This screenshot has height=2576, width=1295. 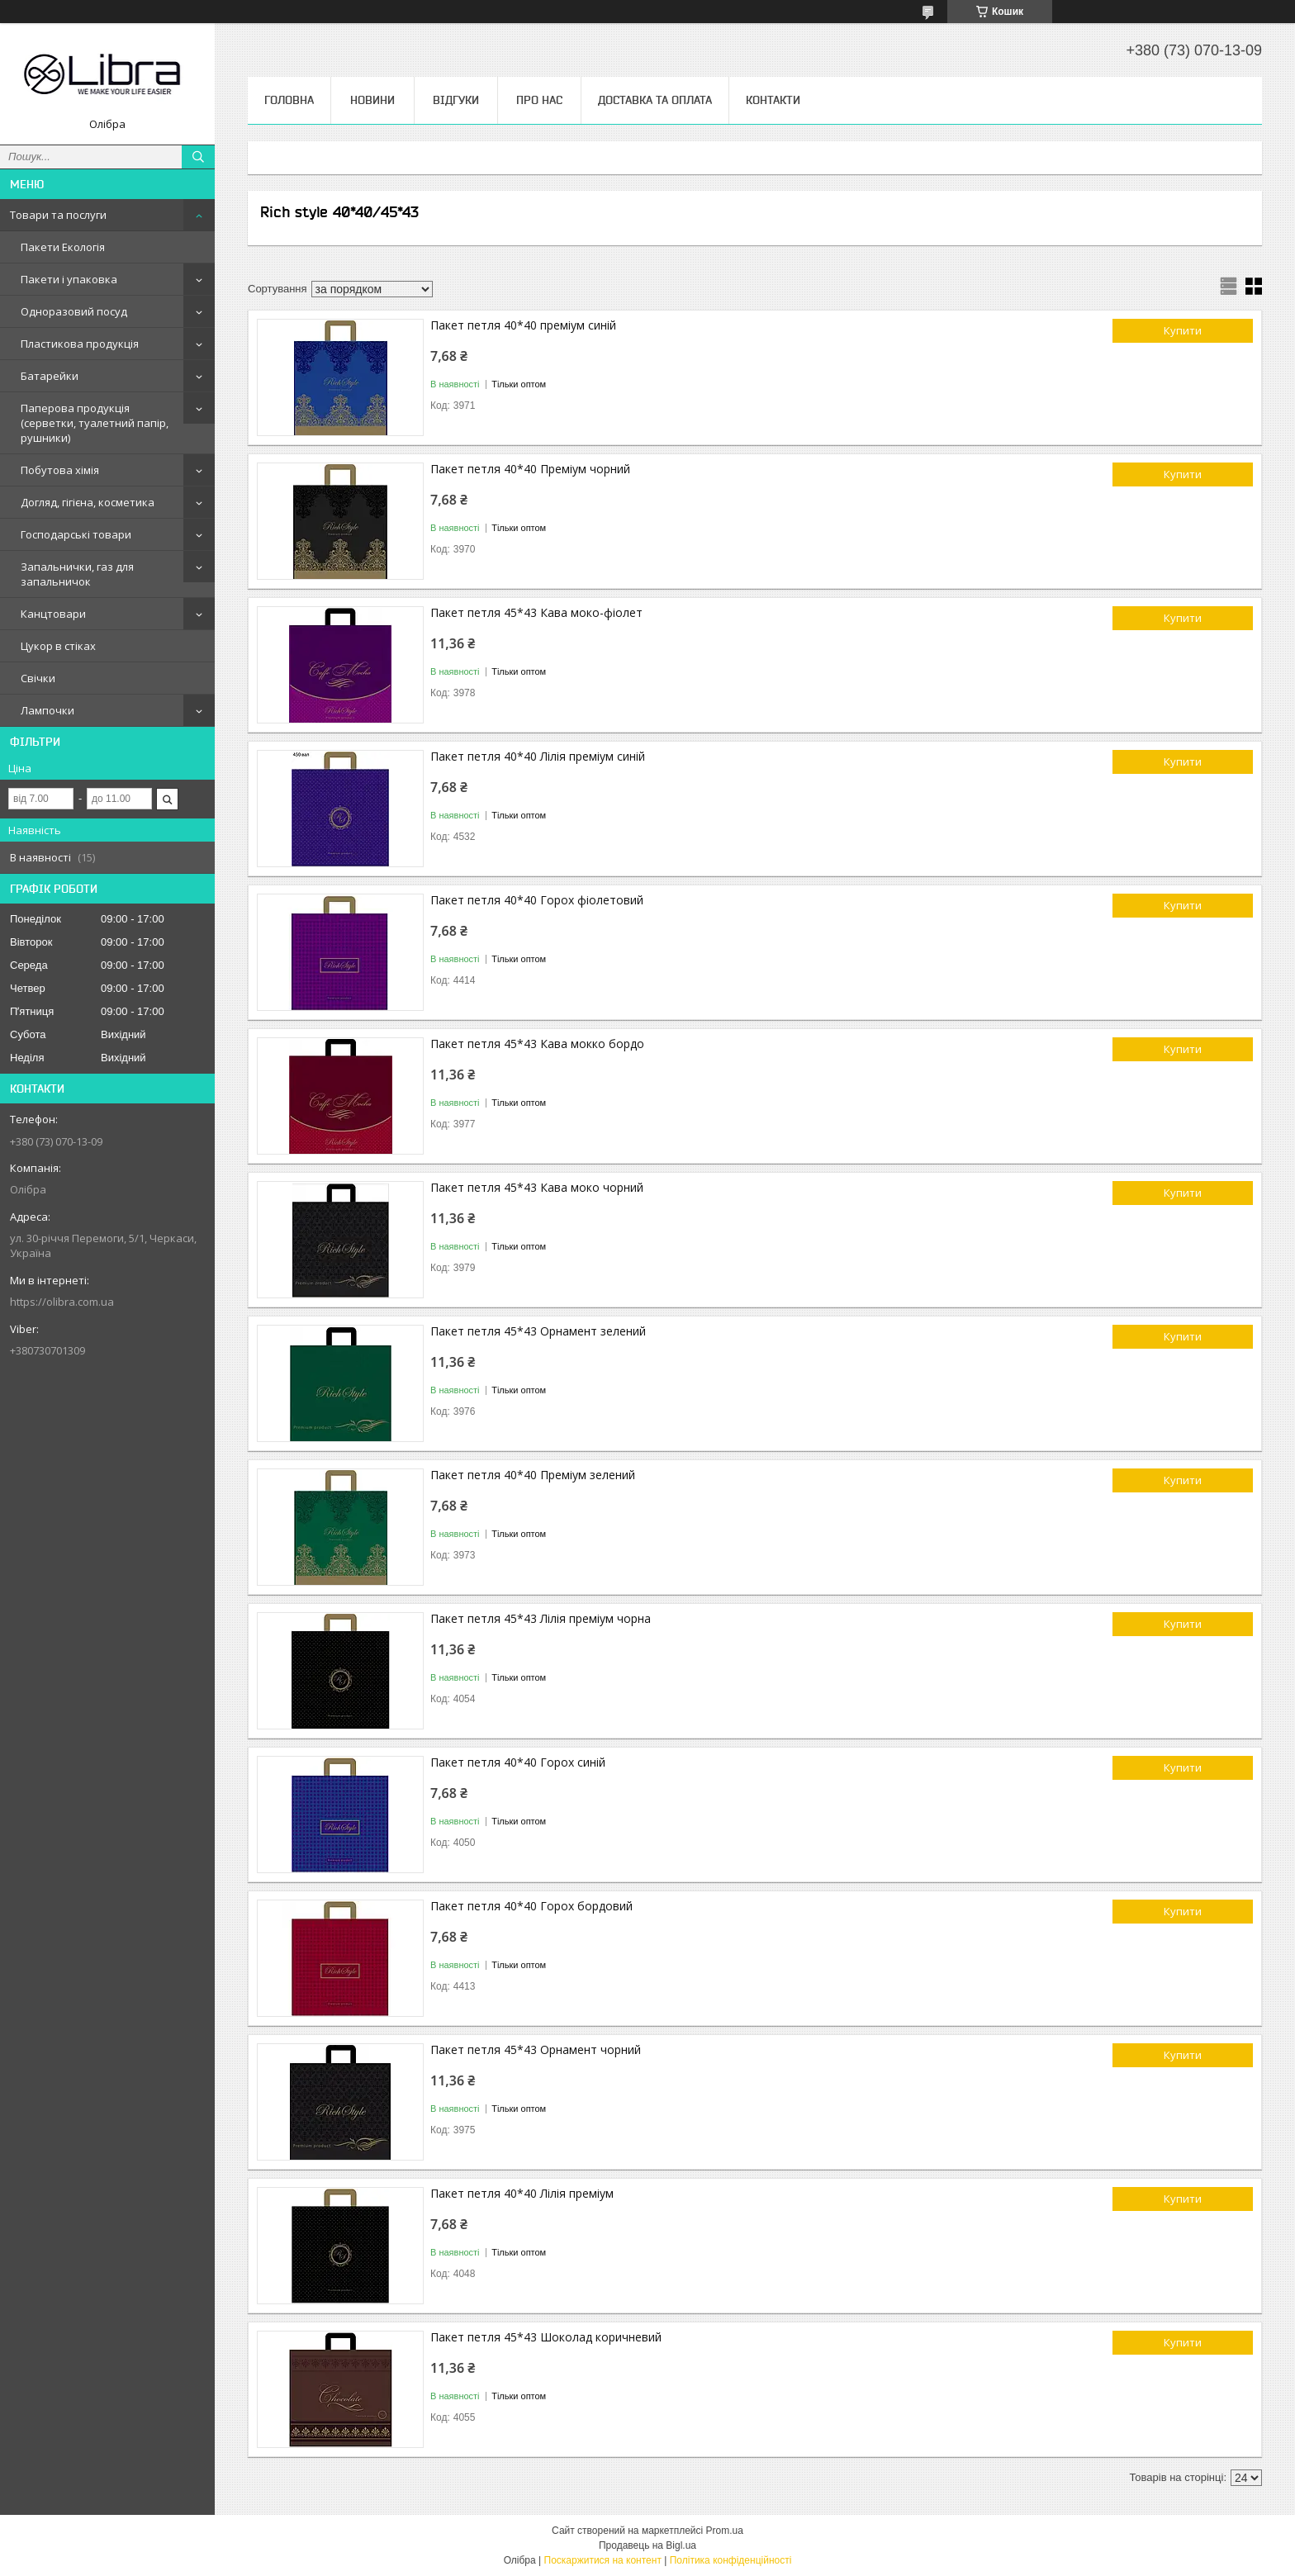 What do you see at coordinates (94, 423) in the screenshot?
I see `Паперова продукція (серветки, туалетний папір, рушники)` at bounding box center [94, 423].